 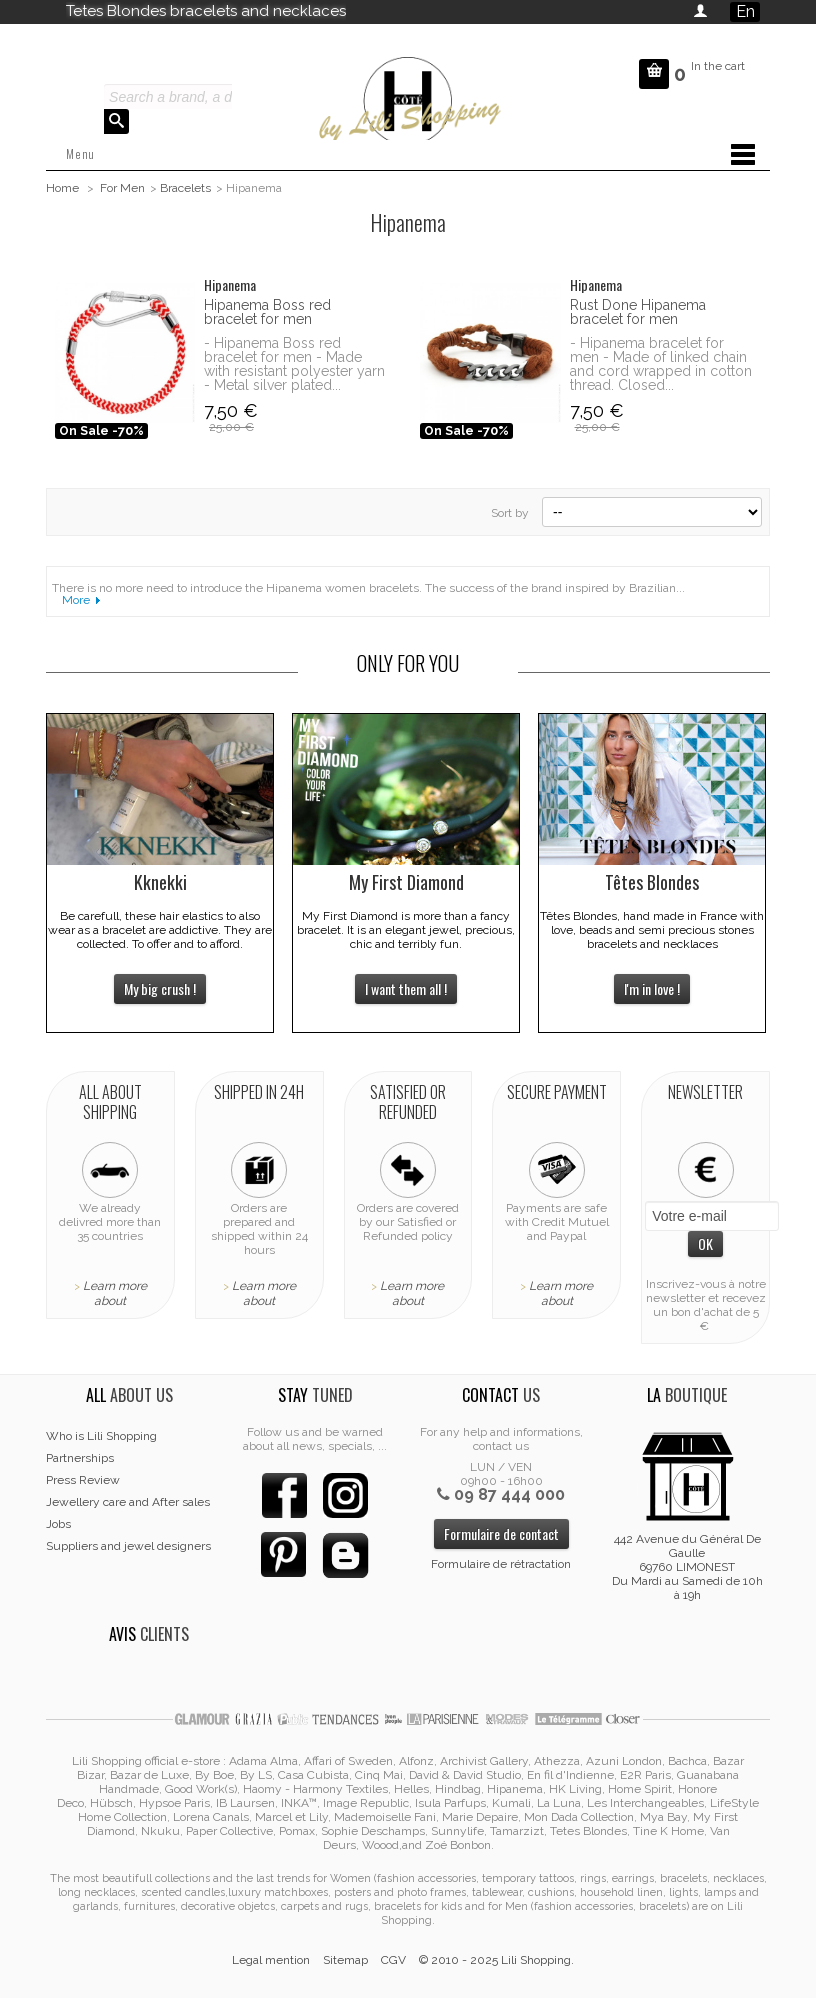 What do you see at coordinates (160, 988) in the screenshot?
I see `My big crush !` at bounding box center [160, 988].